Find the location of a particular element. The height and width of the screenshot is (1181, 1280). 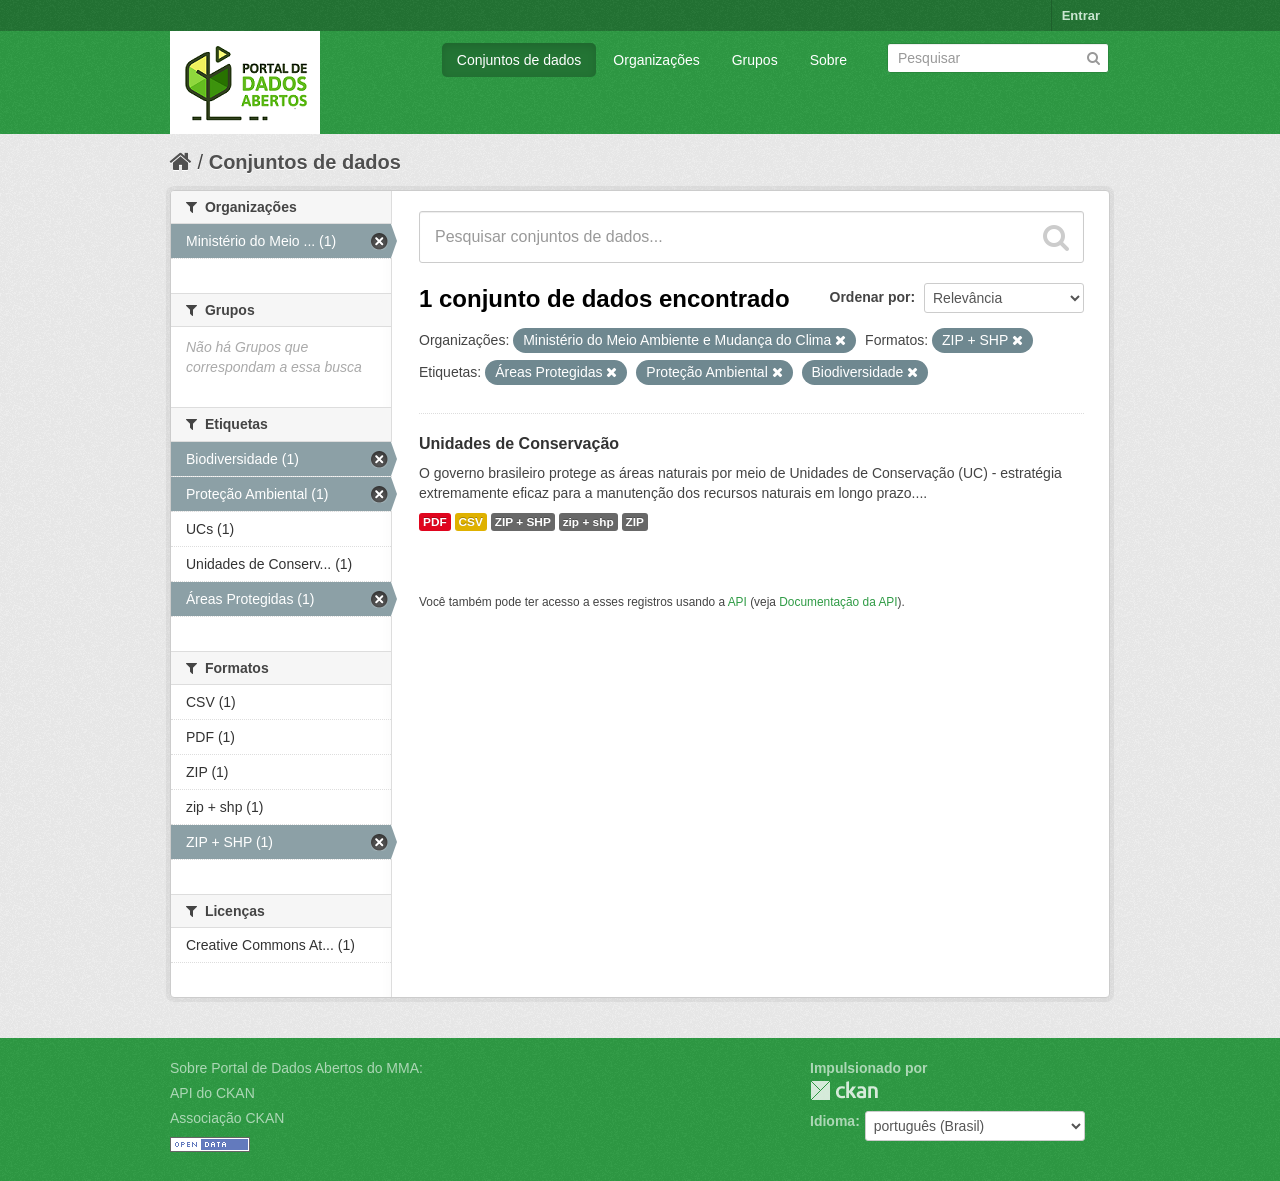

Entrar is located at coordinates (1081, 15).